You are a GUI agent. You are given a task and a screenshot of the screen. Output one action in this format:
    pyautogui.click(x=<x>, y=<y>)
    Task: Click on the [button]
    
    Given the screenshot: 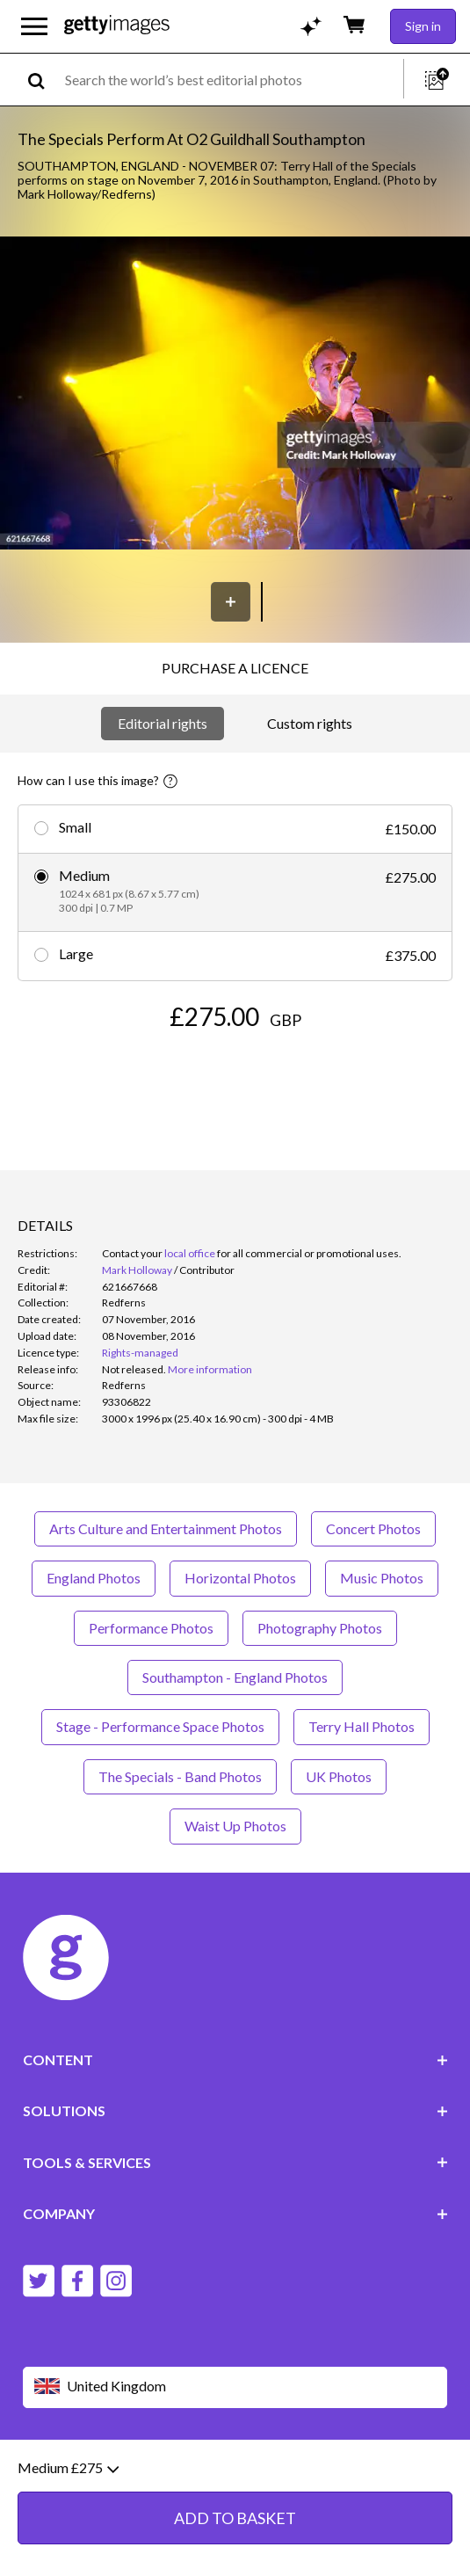 What is the action you would take?
    pyautogui.click(x=235, y=394)
    